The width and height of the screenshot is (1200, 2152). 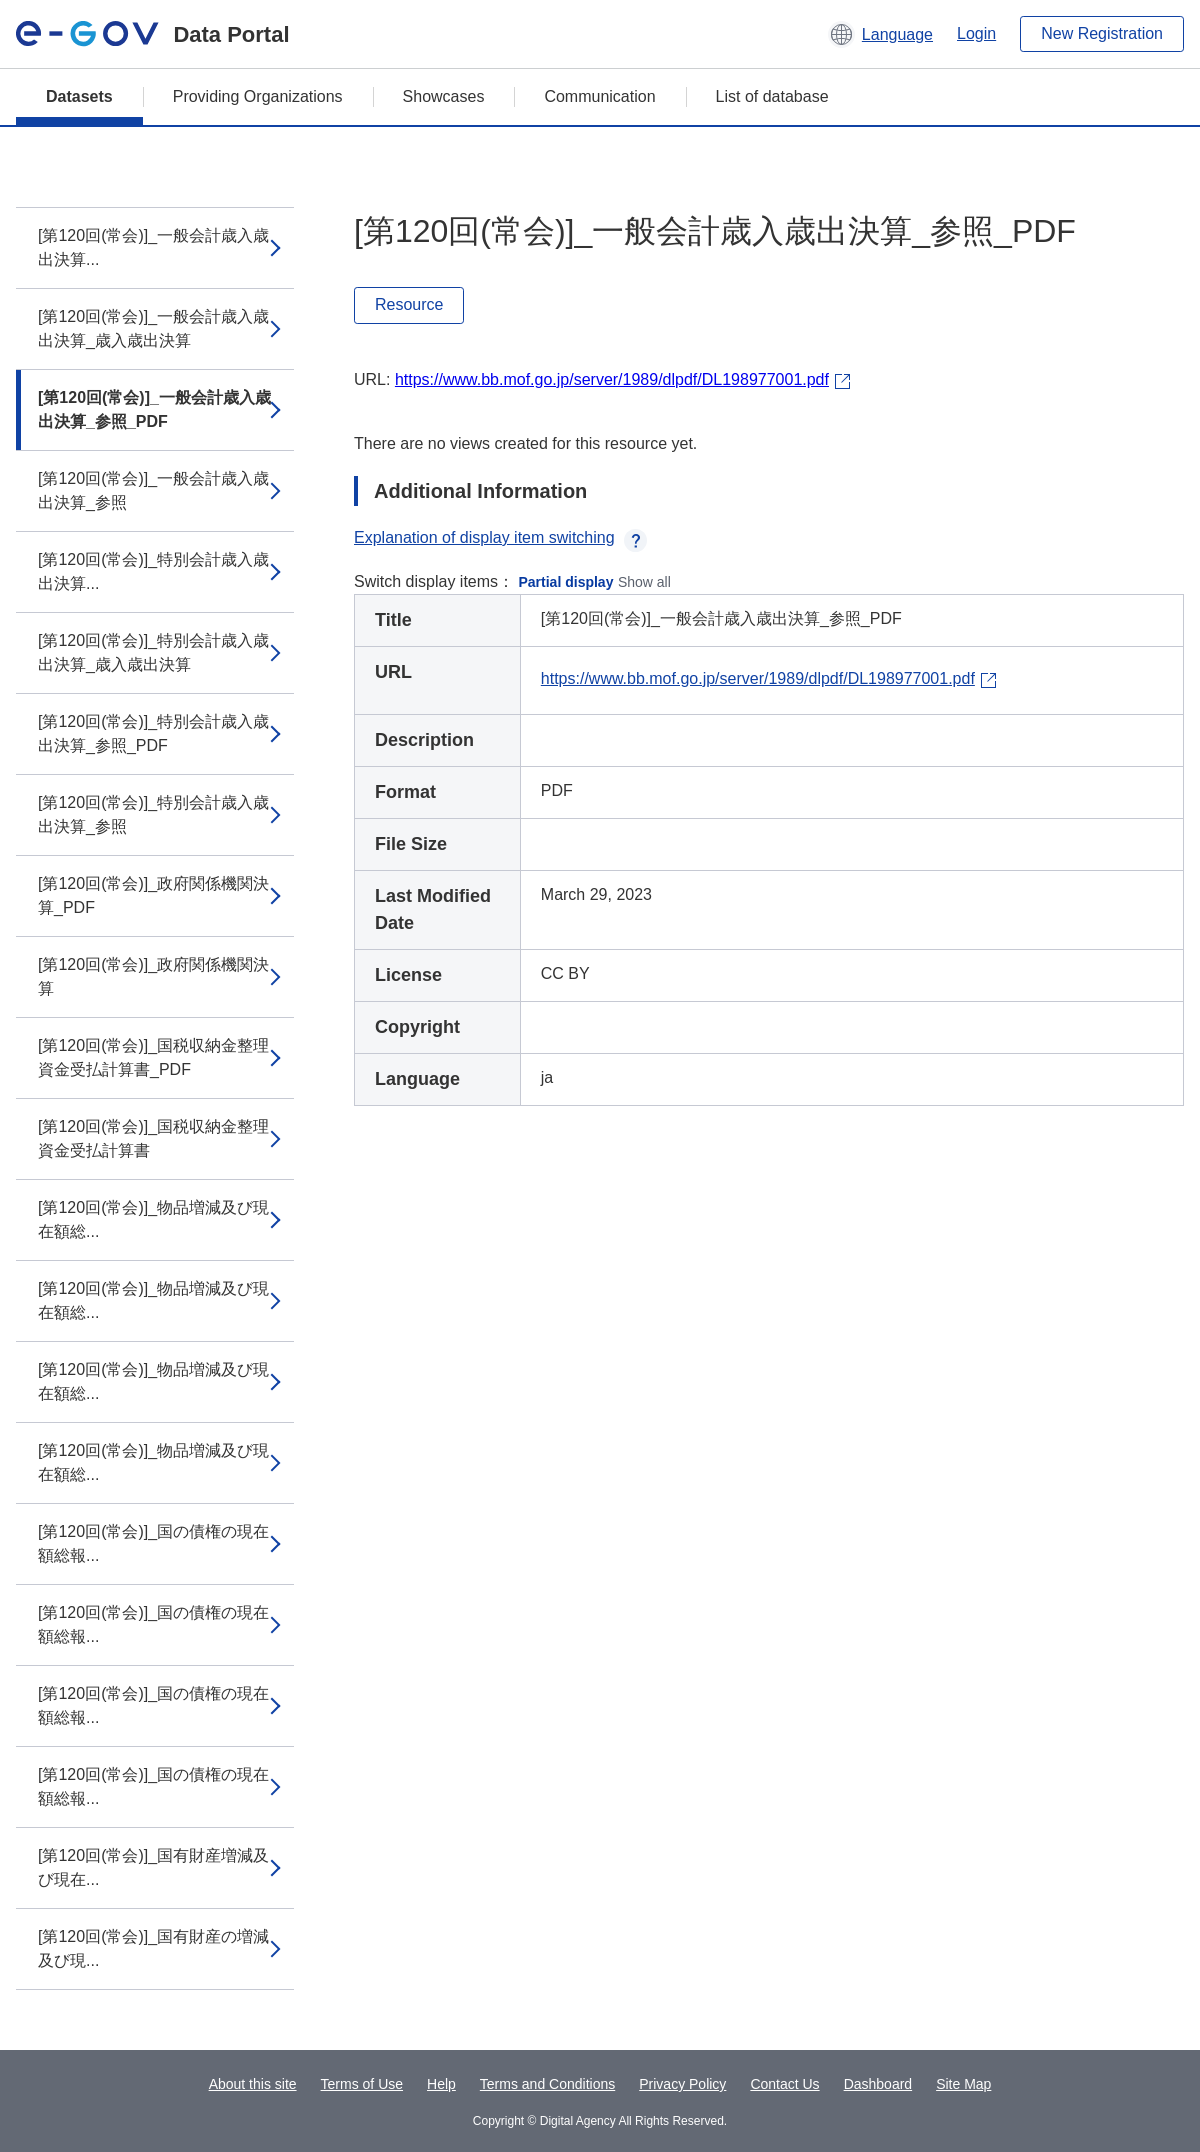 I want to click on Communication, so click(x=599, y=96).